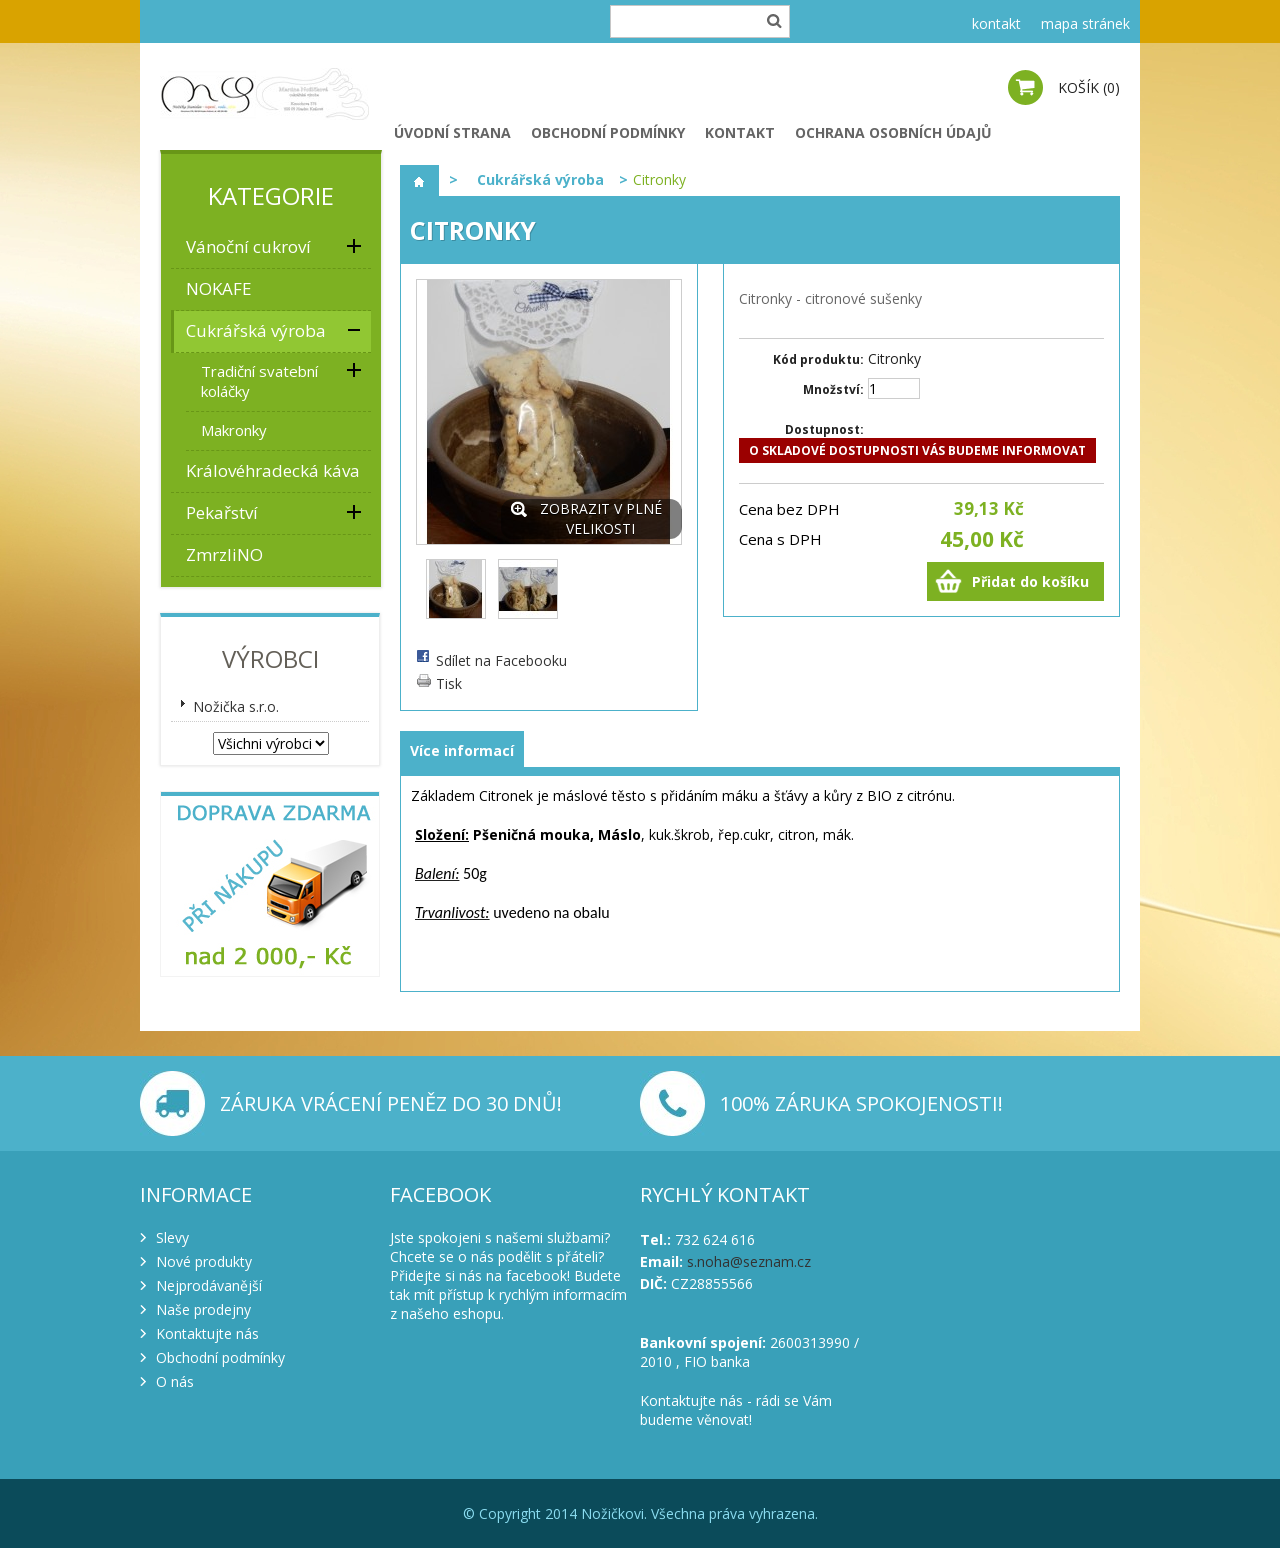 The height and width of the screenshot is (1548, 1280). What do you see at coordinates (893, 132) in the screenshot?
I see `Ochrana osobních údajů` at bounding box center [893, 132].